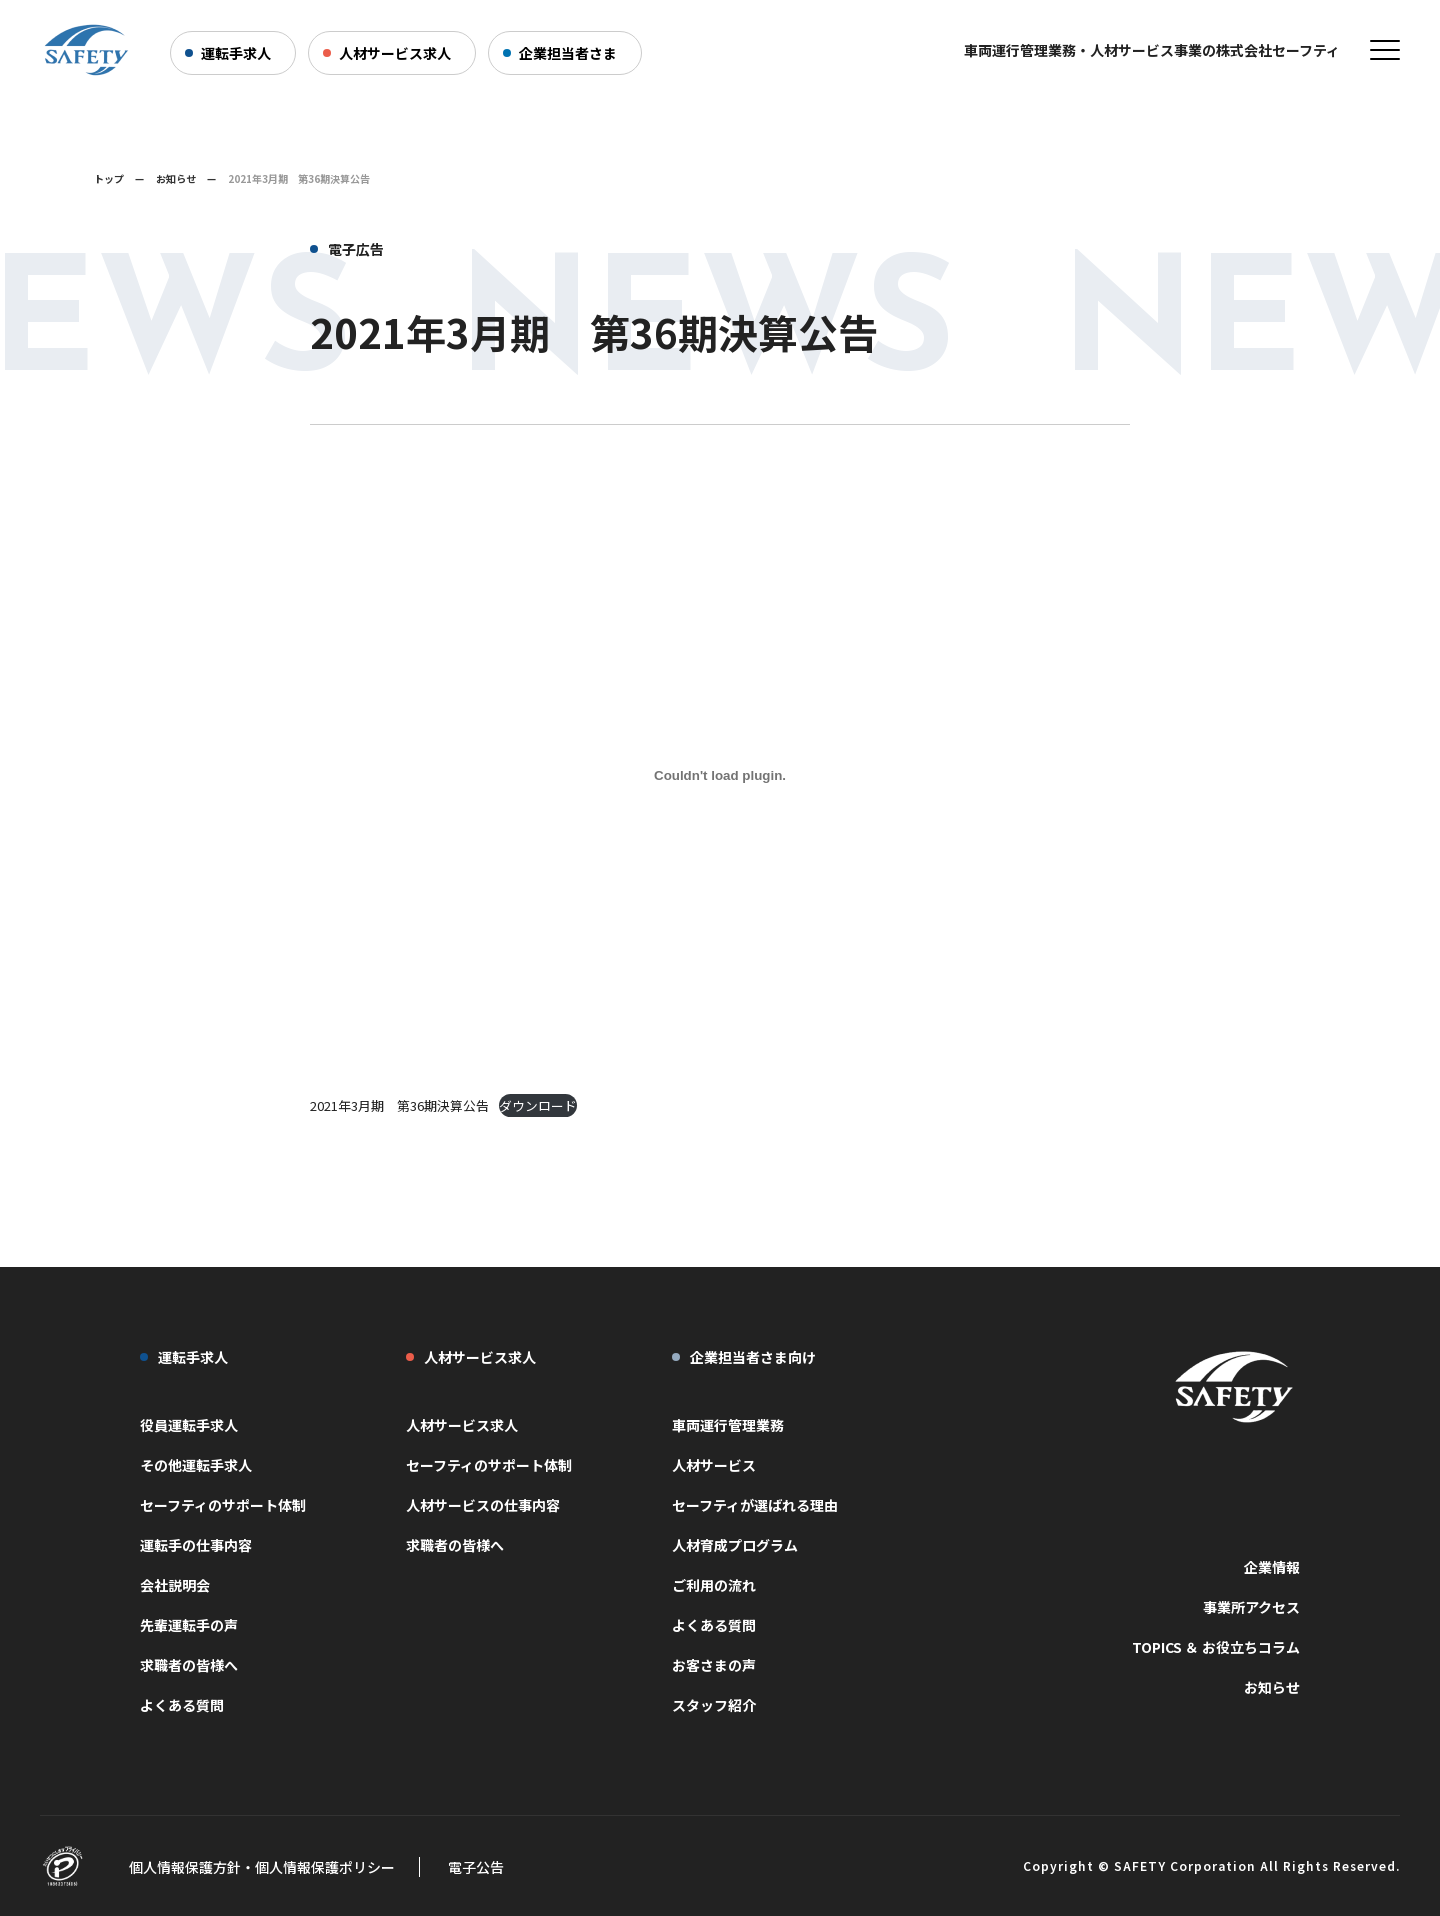 The height and width of the screenshot is (1916, 1440). I want to click on 先輩運転手の声, so click(189, 1625).